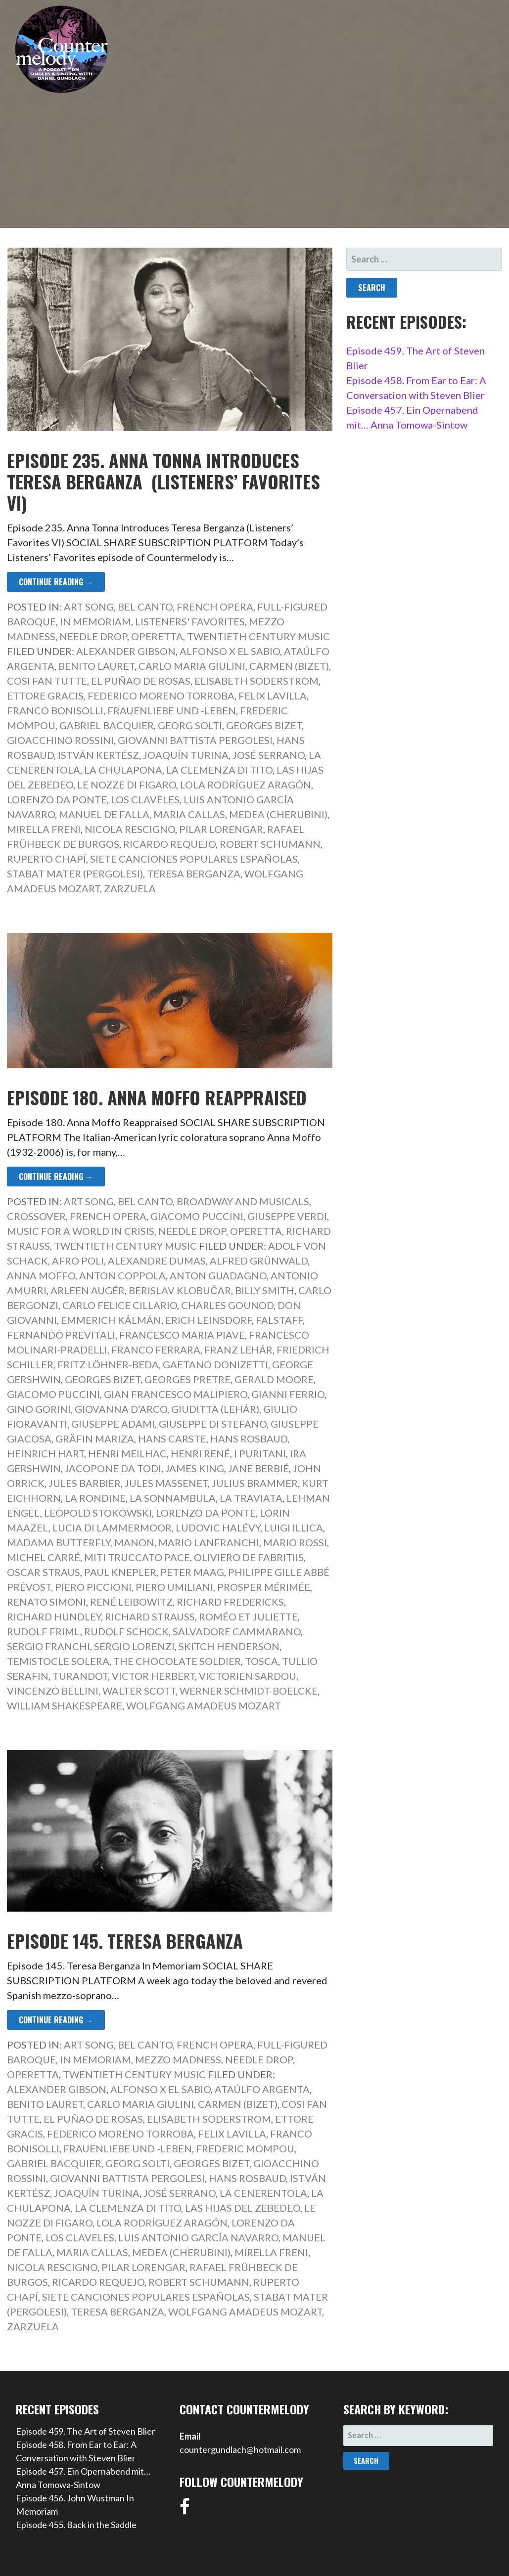 This screenshot has width=509, height=2576. Describe the element at coordinates (177, 1661) in the screenshot. I see `The Chocolate Soldier` at that location.